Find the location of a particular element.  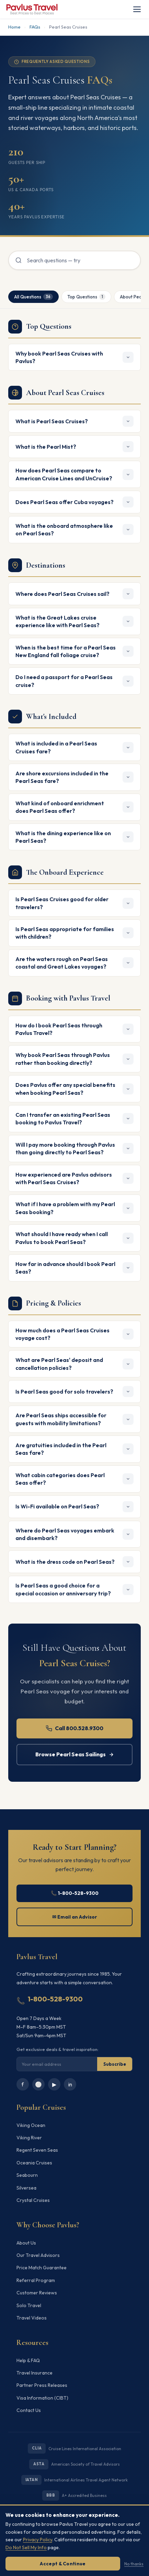

Referral Program is located at coordinates (35, 2280).